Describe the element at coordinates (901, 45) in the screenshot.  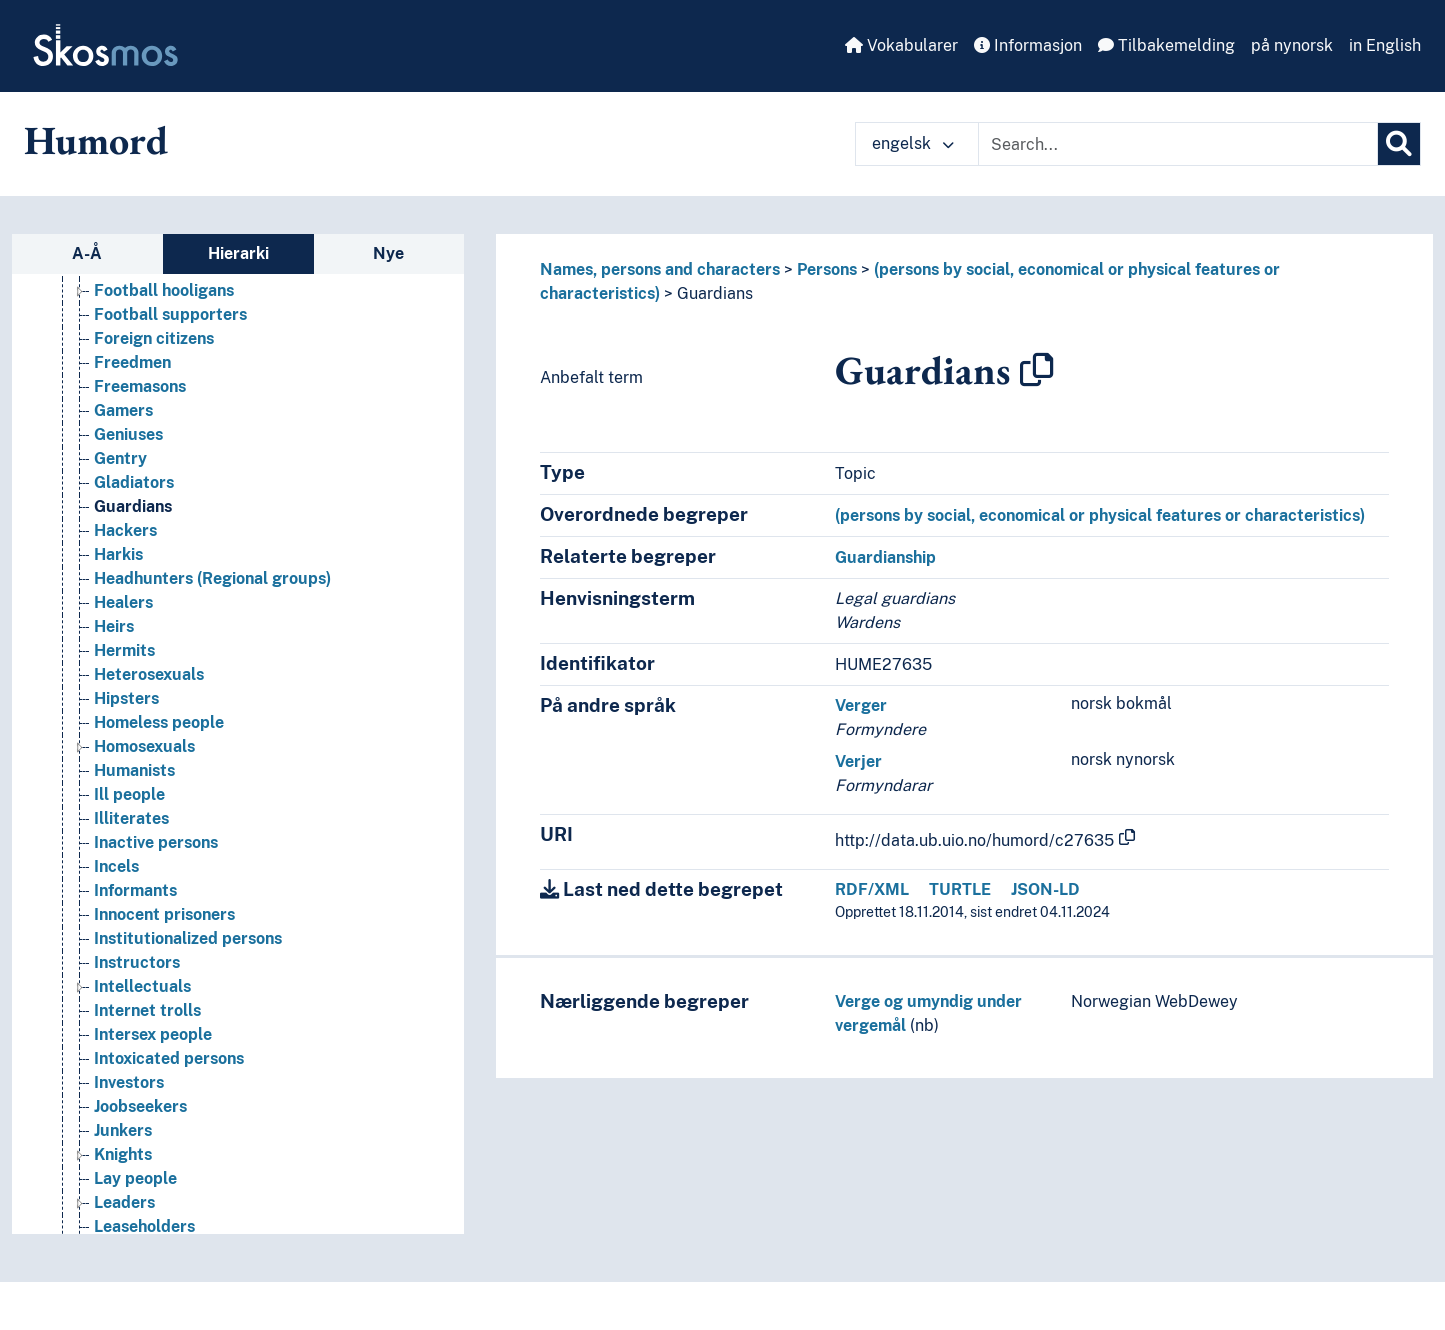
I see `Vokabularer` at that location.